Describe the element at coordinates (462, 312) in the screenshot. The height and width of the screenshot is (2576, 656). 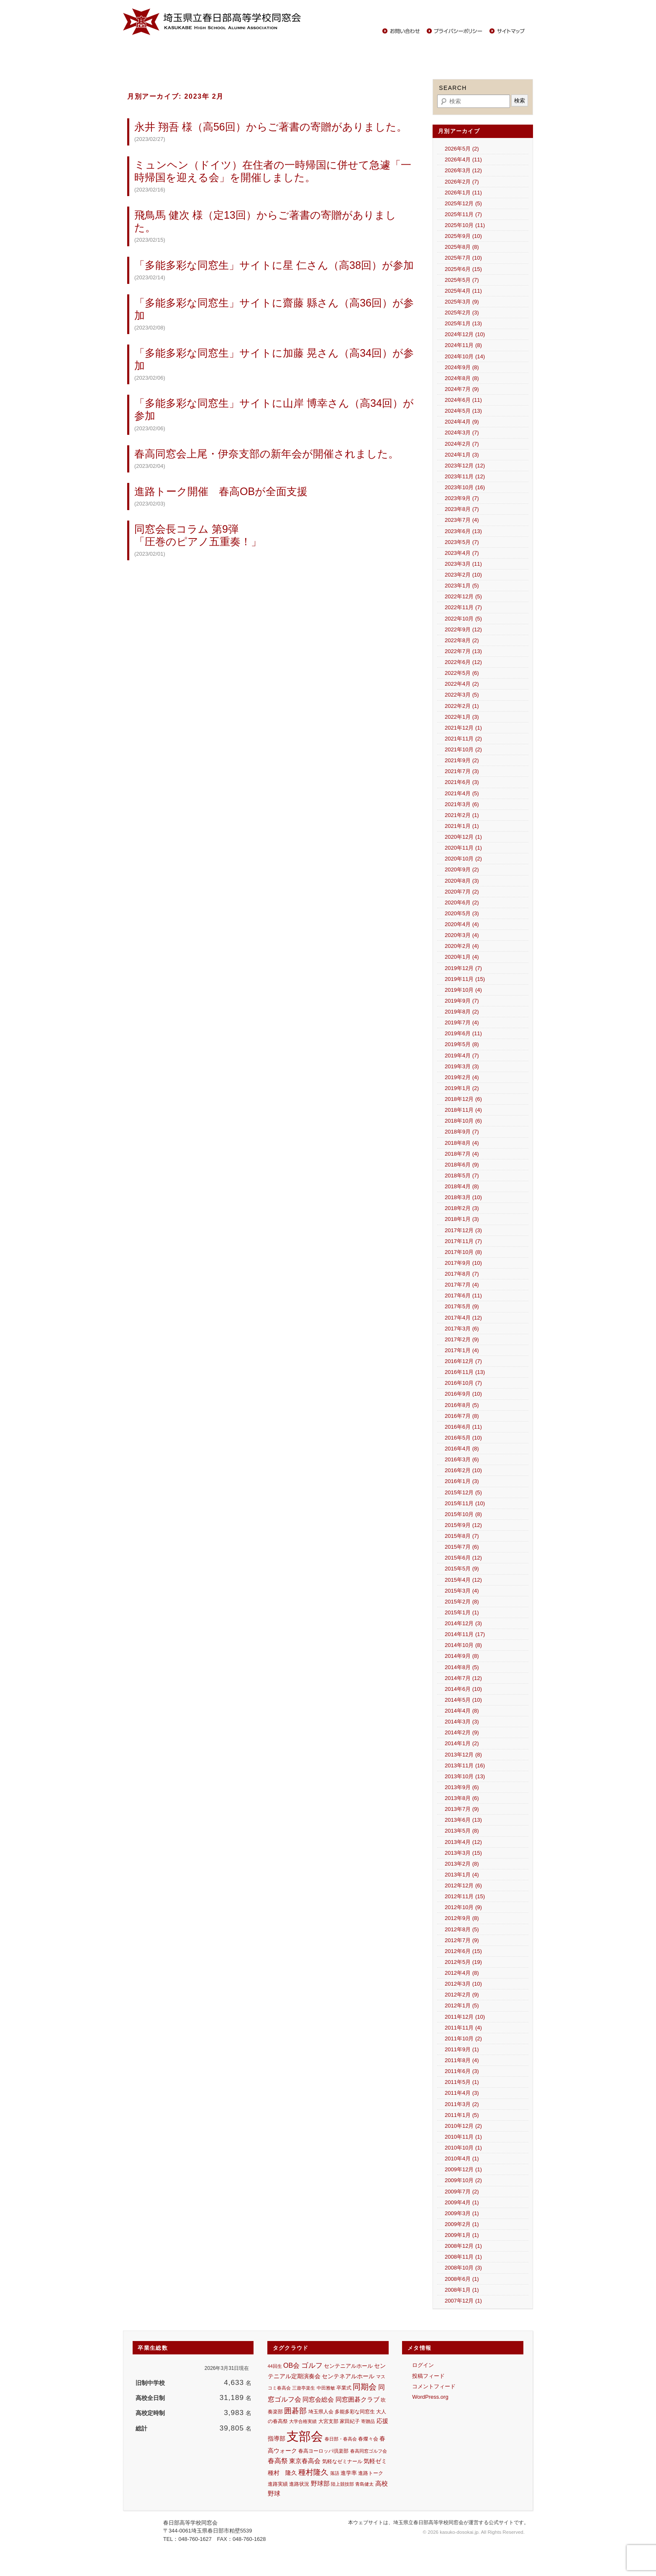
I see `2025年2月 (3)` at that location.